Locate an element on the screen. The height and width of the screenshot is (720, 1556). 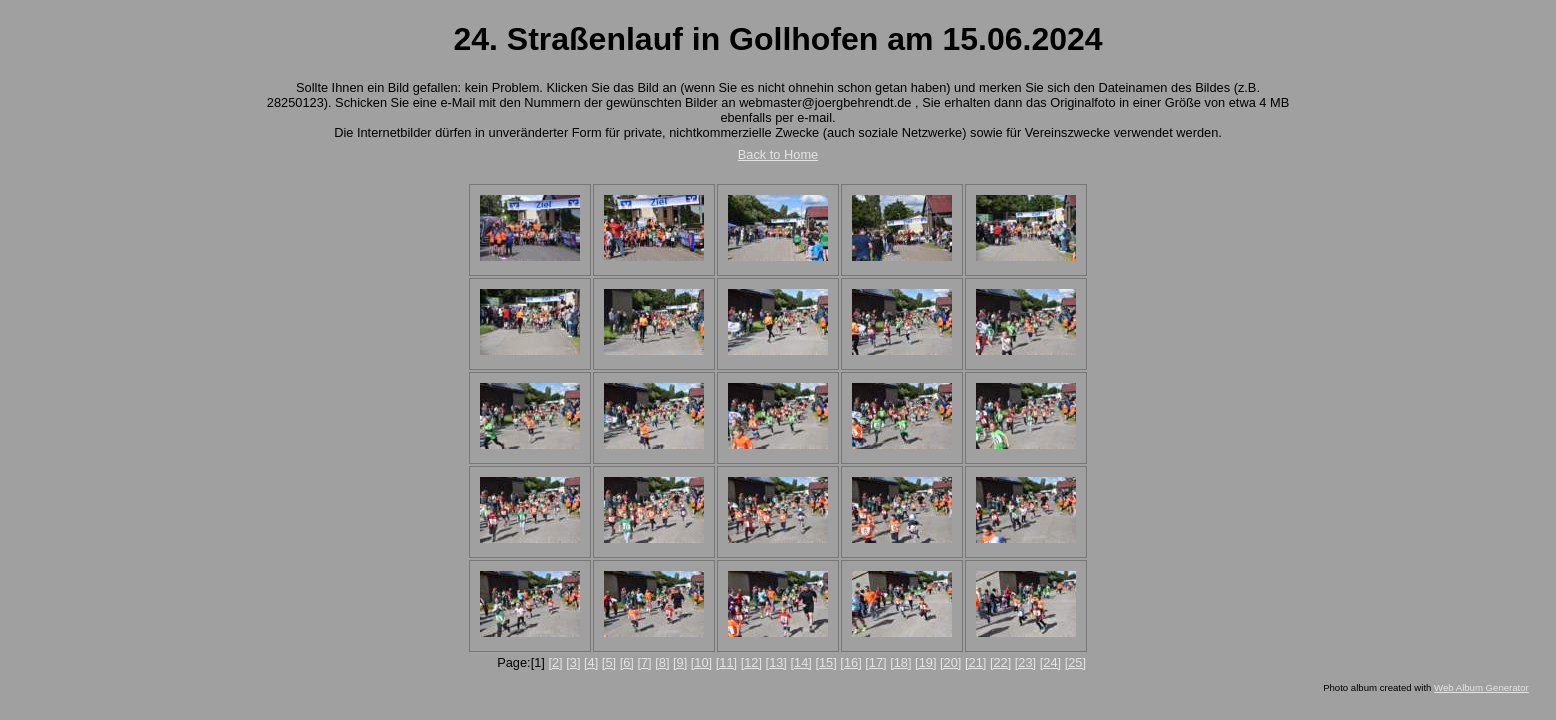
[25] is located at coordinates (1075, 662).